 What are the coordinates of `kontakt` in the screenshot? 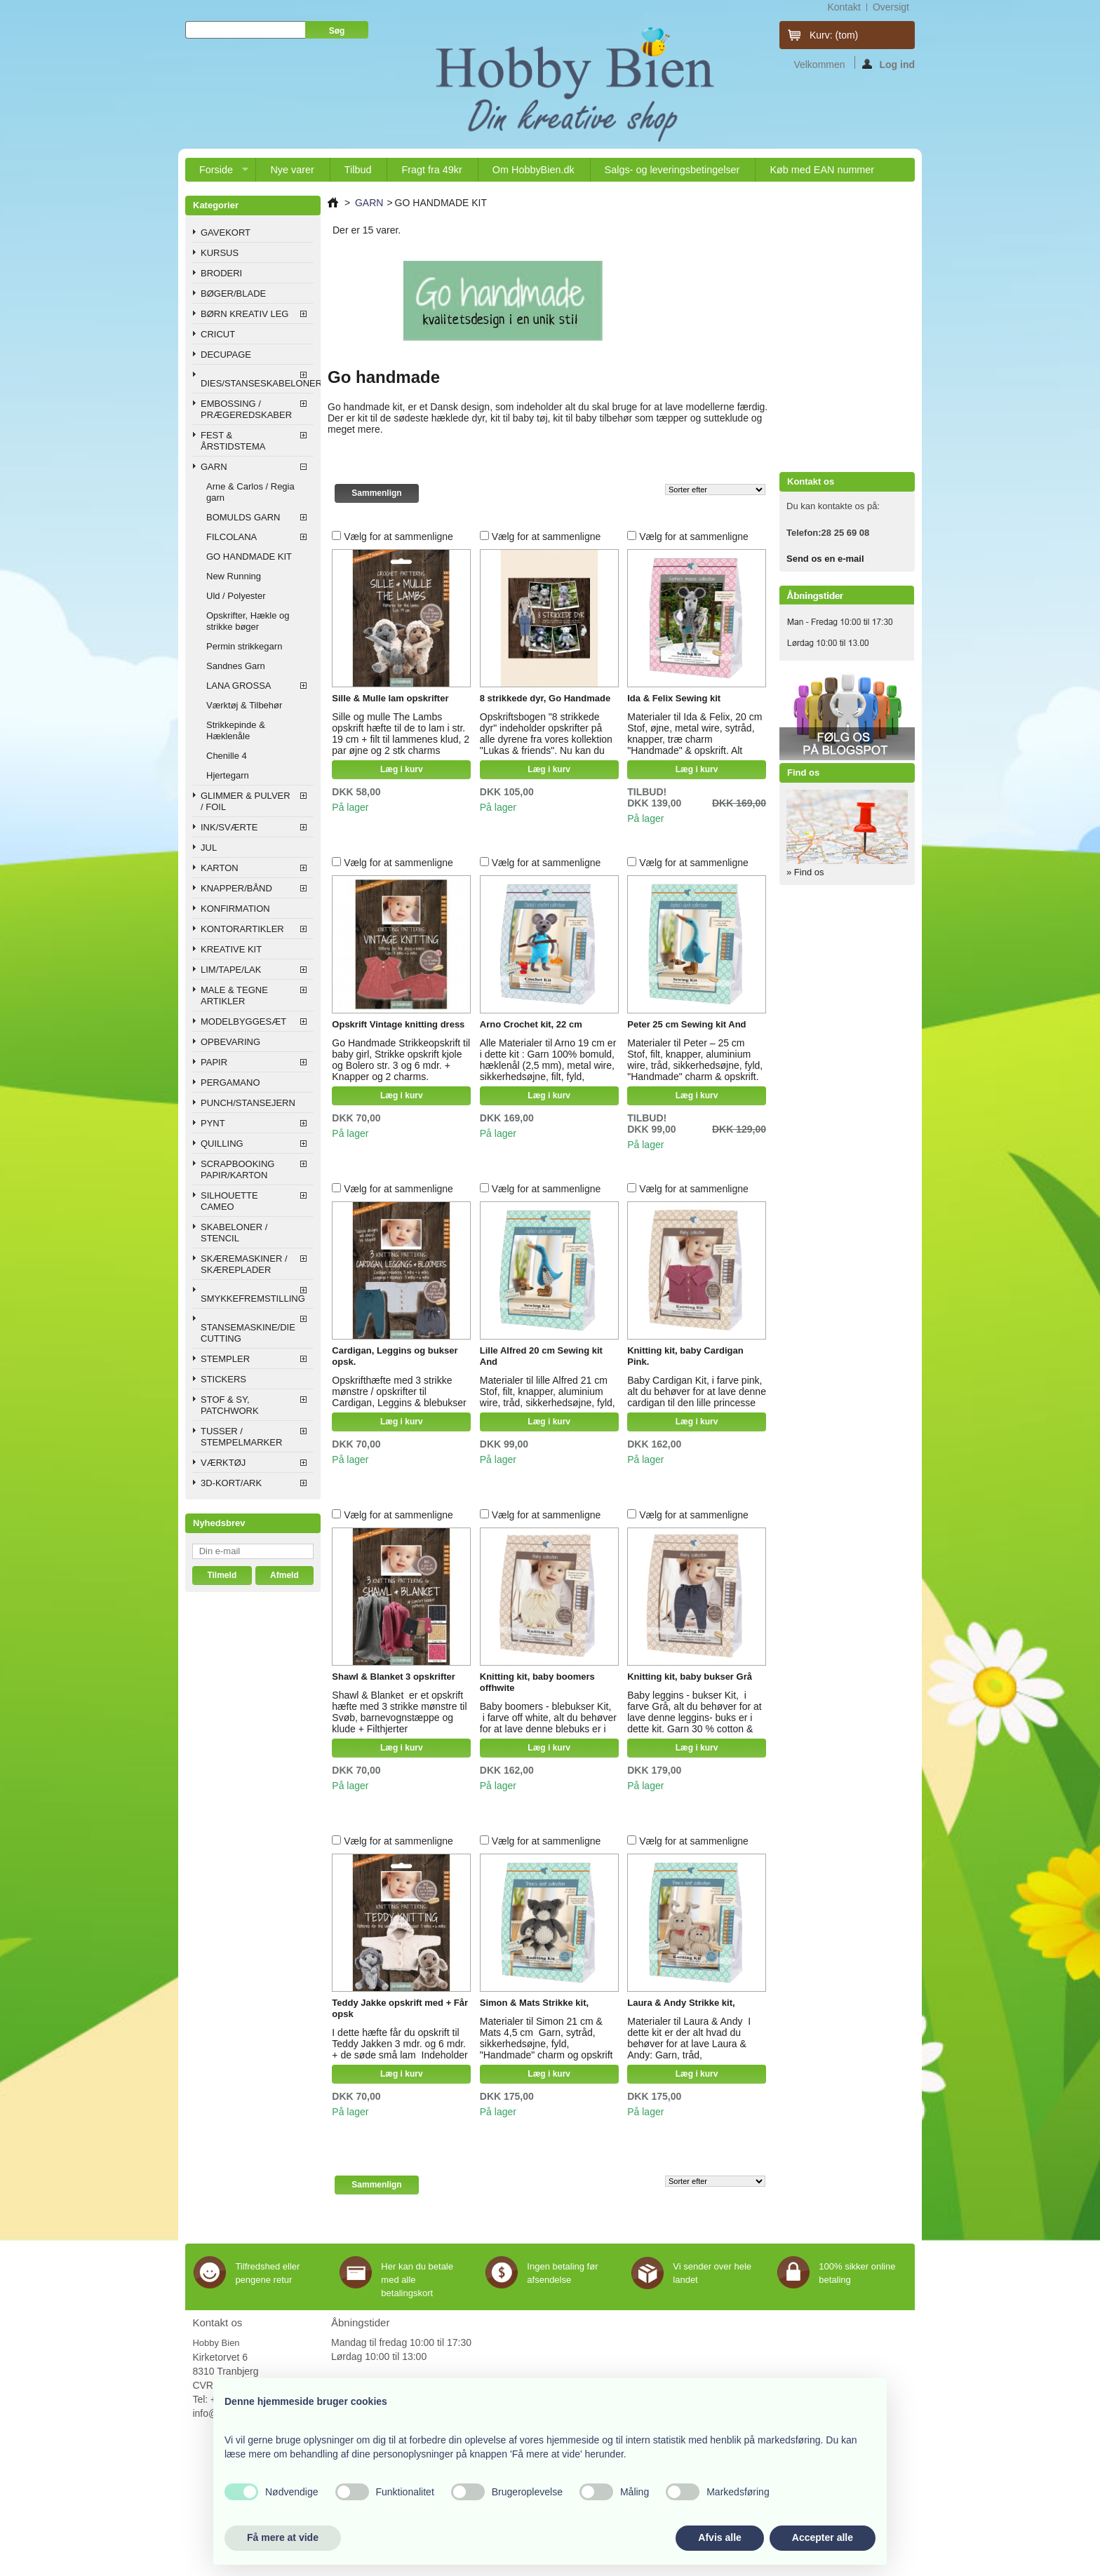 It's located at (843, 7).